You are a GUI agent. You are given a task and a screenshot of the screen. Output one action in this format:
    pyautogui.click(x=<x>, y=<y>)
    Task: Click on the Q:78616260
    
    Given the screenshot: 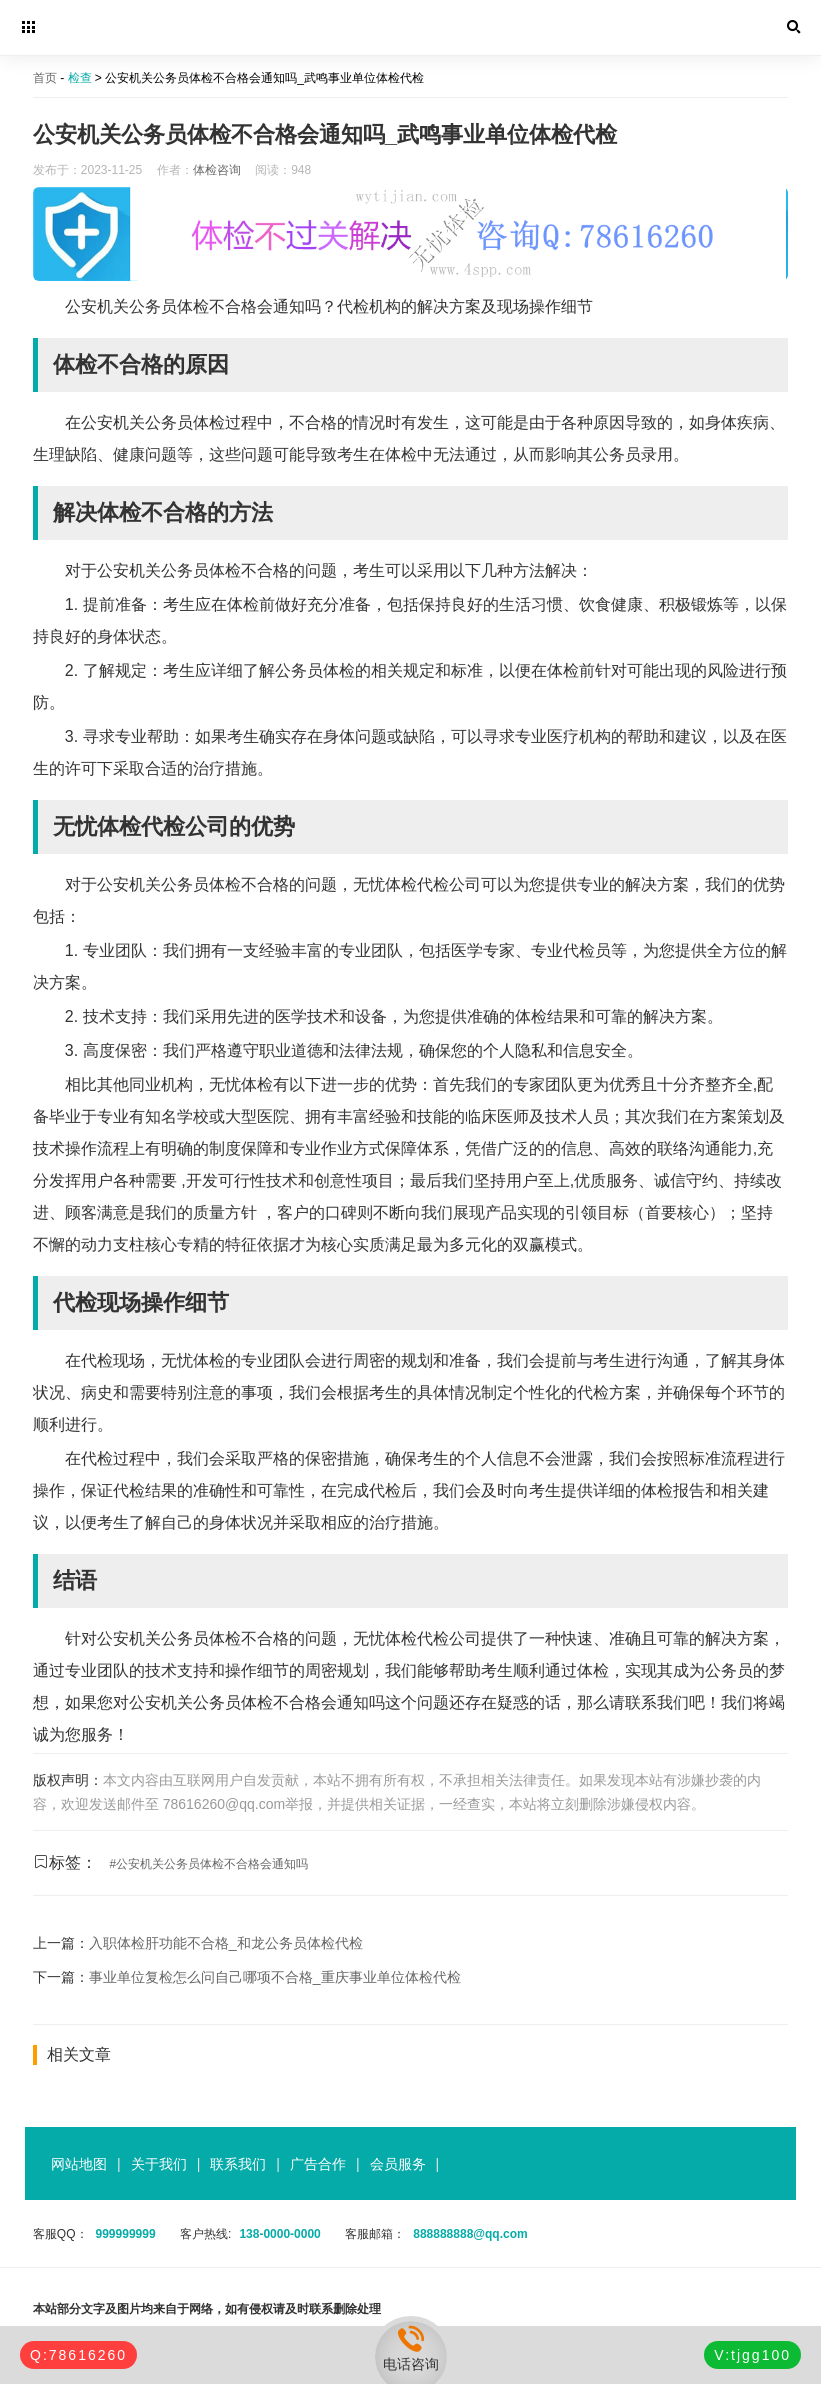 What is the action you would take?
    pyautogui.click(x=78, y=2355)
    